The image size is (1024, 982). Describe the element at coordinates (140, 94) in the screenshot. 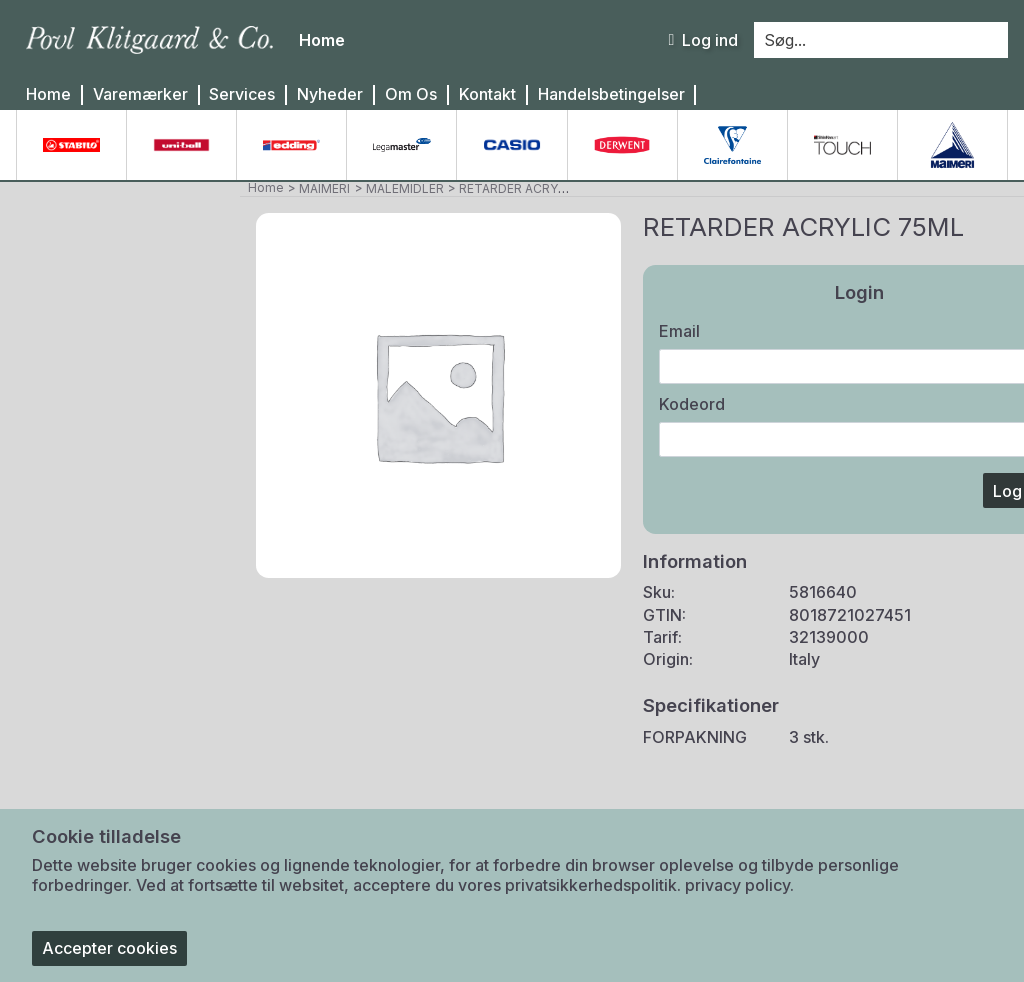

I see `Varemærker` at that location.